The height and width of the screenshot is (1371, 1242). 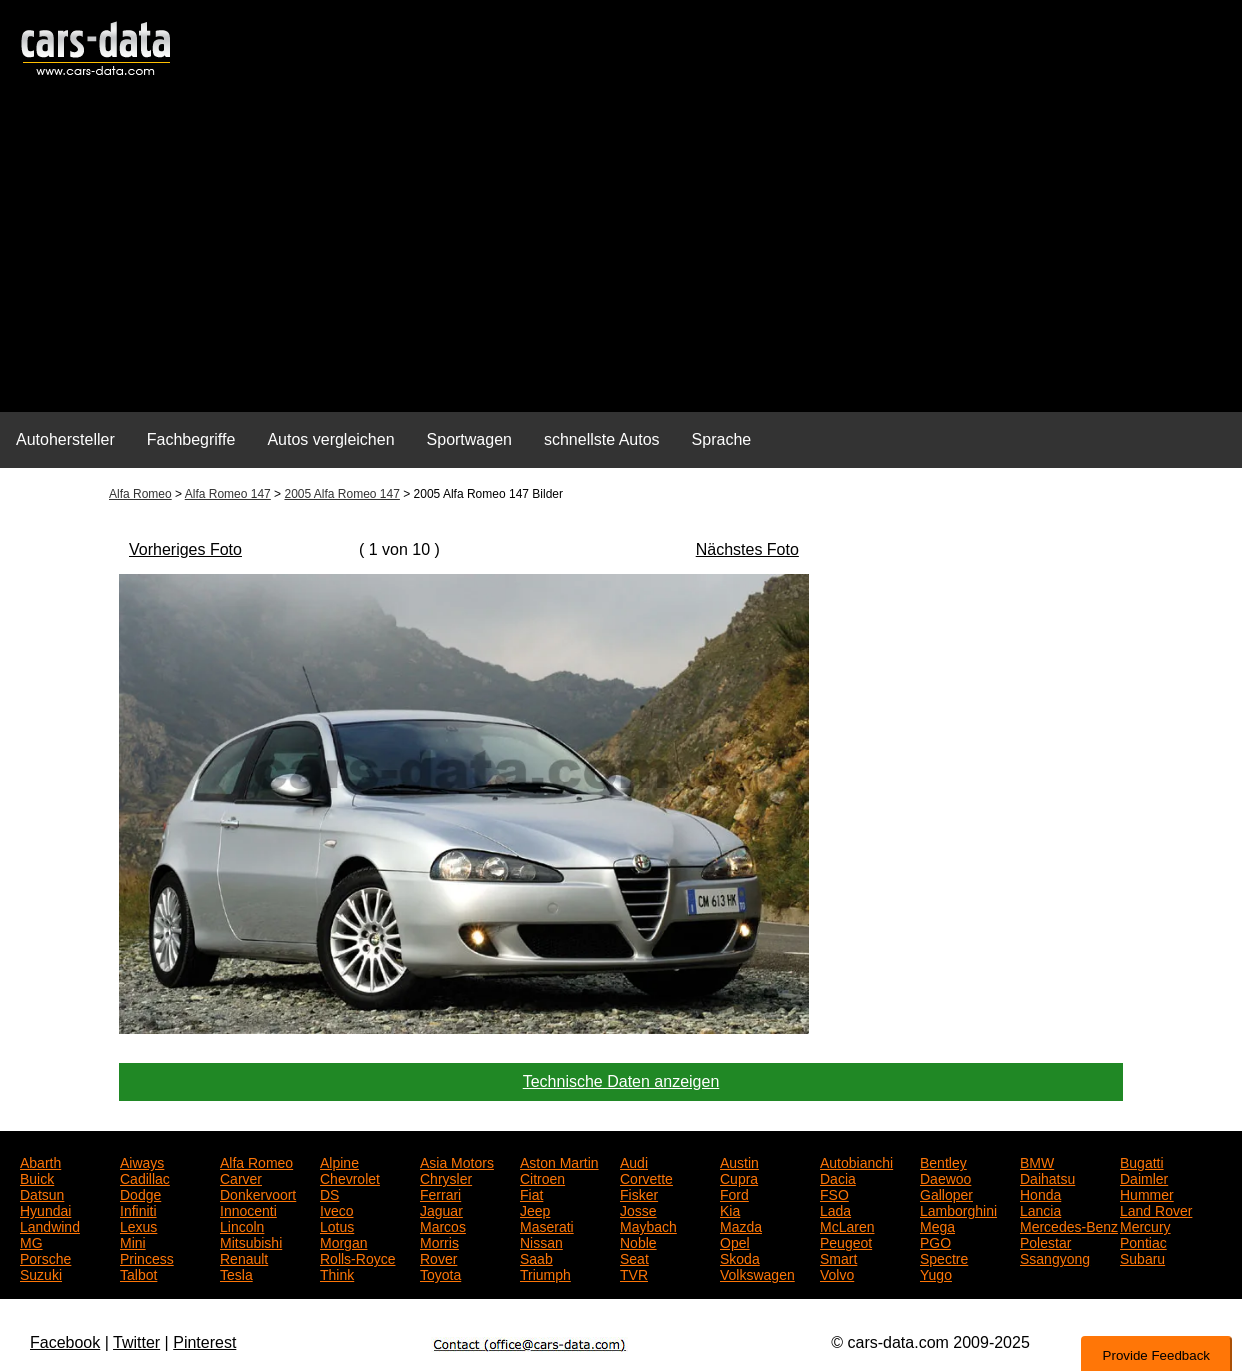 I want to click on Hyundai, so click(x=45, y=1209).